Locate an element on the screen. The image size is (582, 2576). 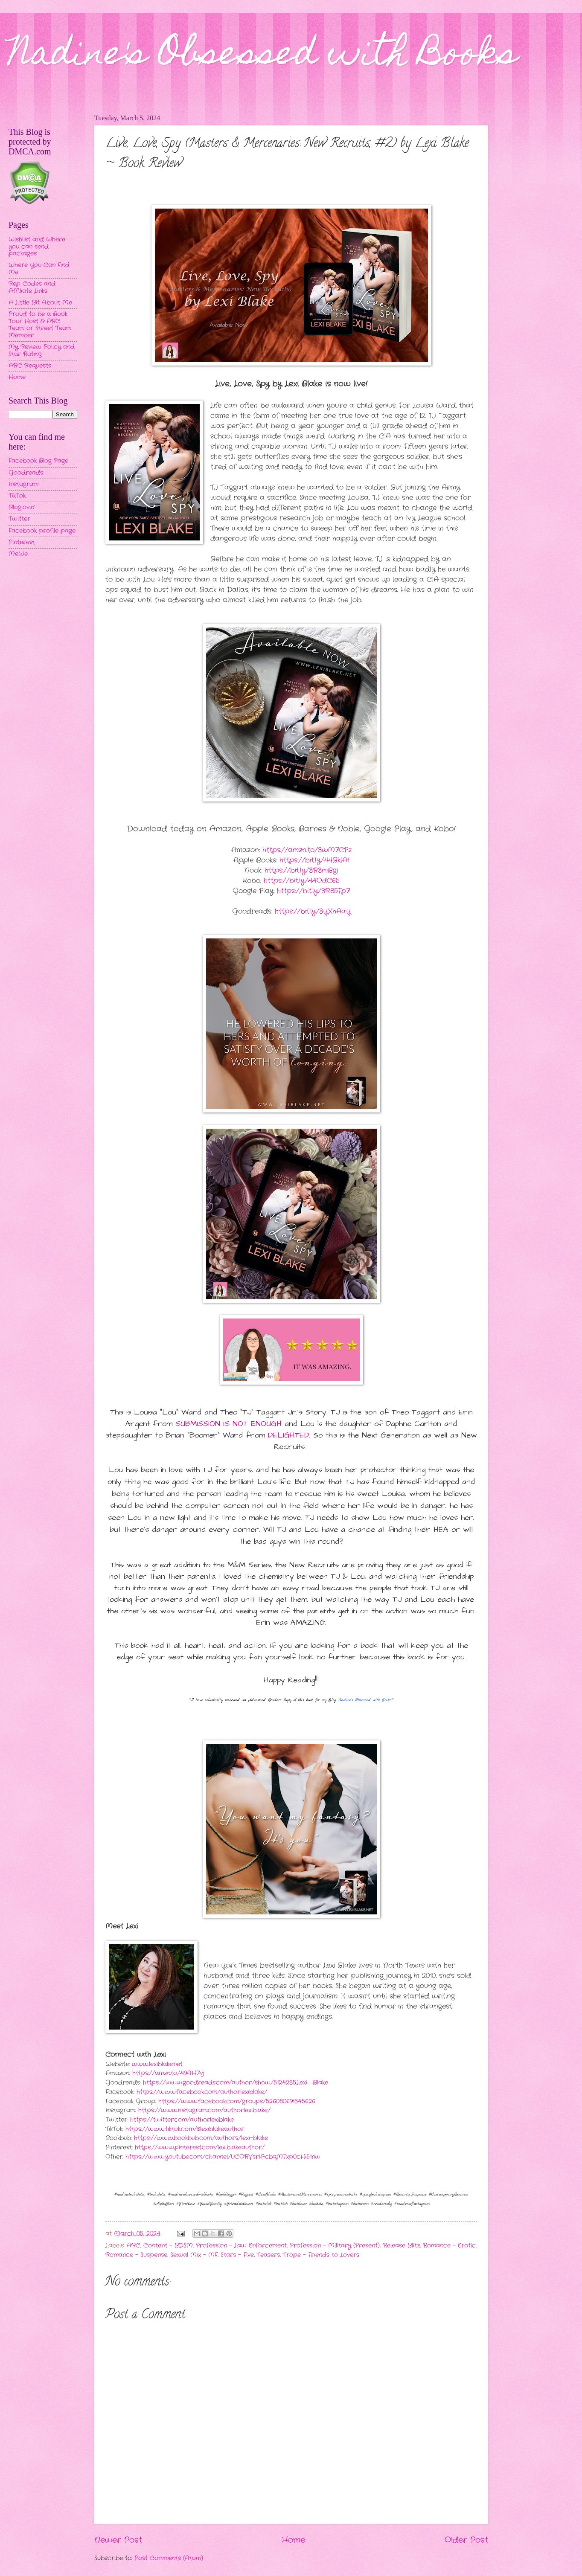
https://www.pinterest.com/lexiblakeauthor/ is located at coordinates (200, 2147).